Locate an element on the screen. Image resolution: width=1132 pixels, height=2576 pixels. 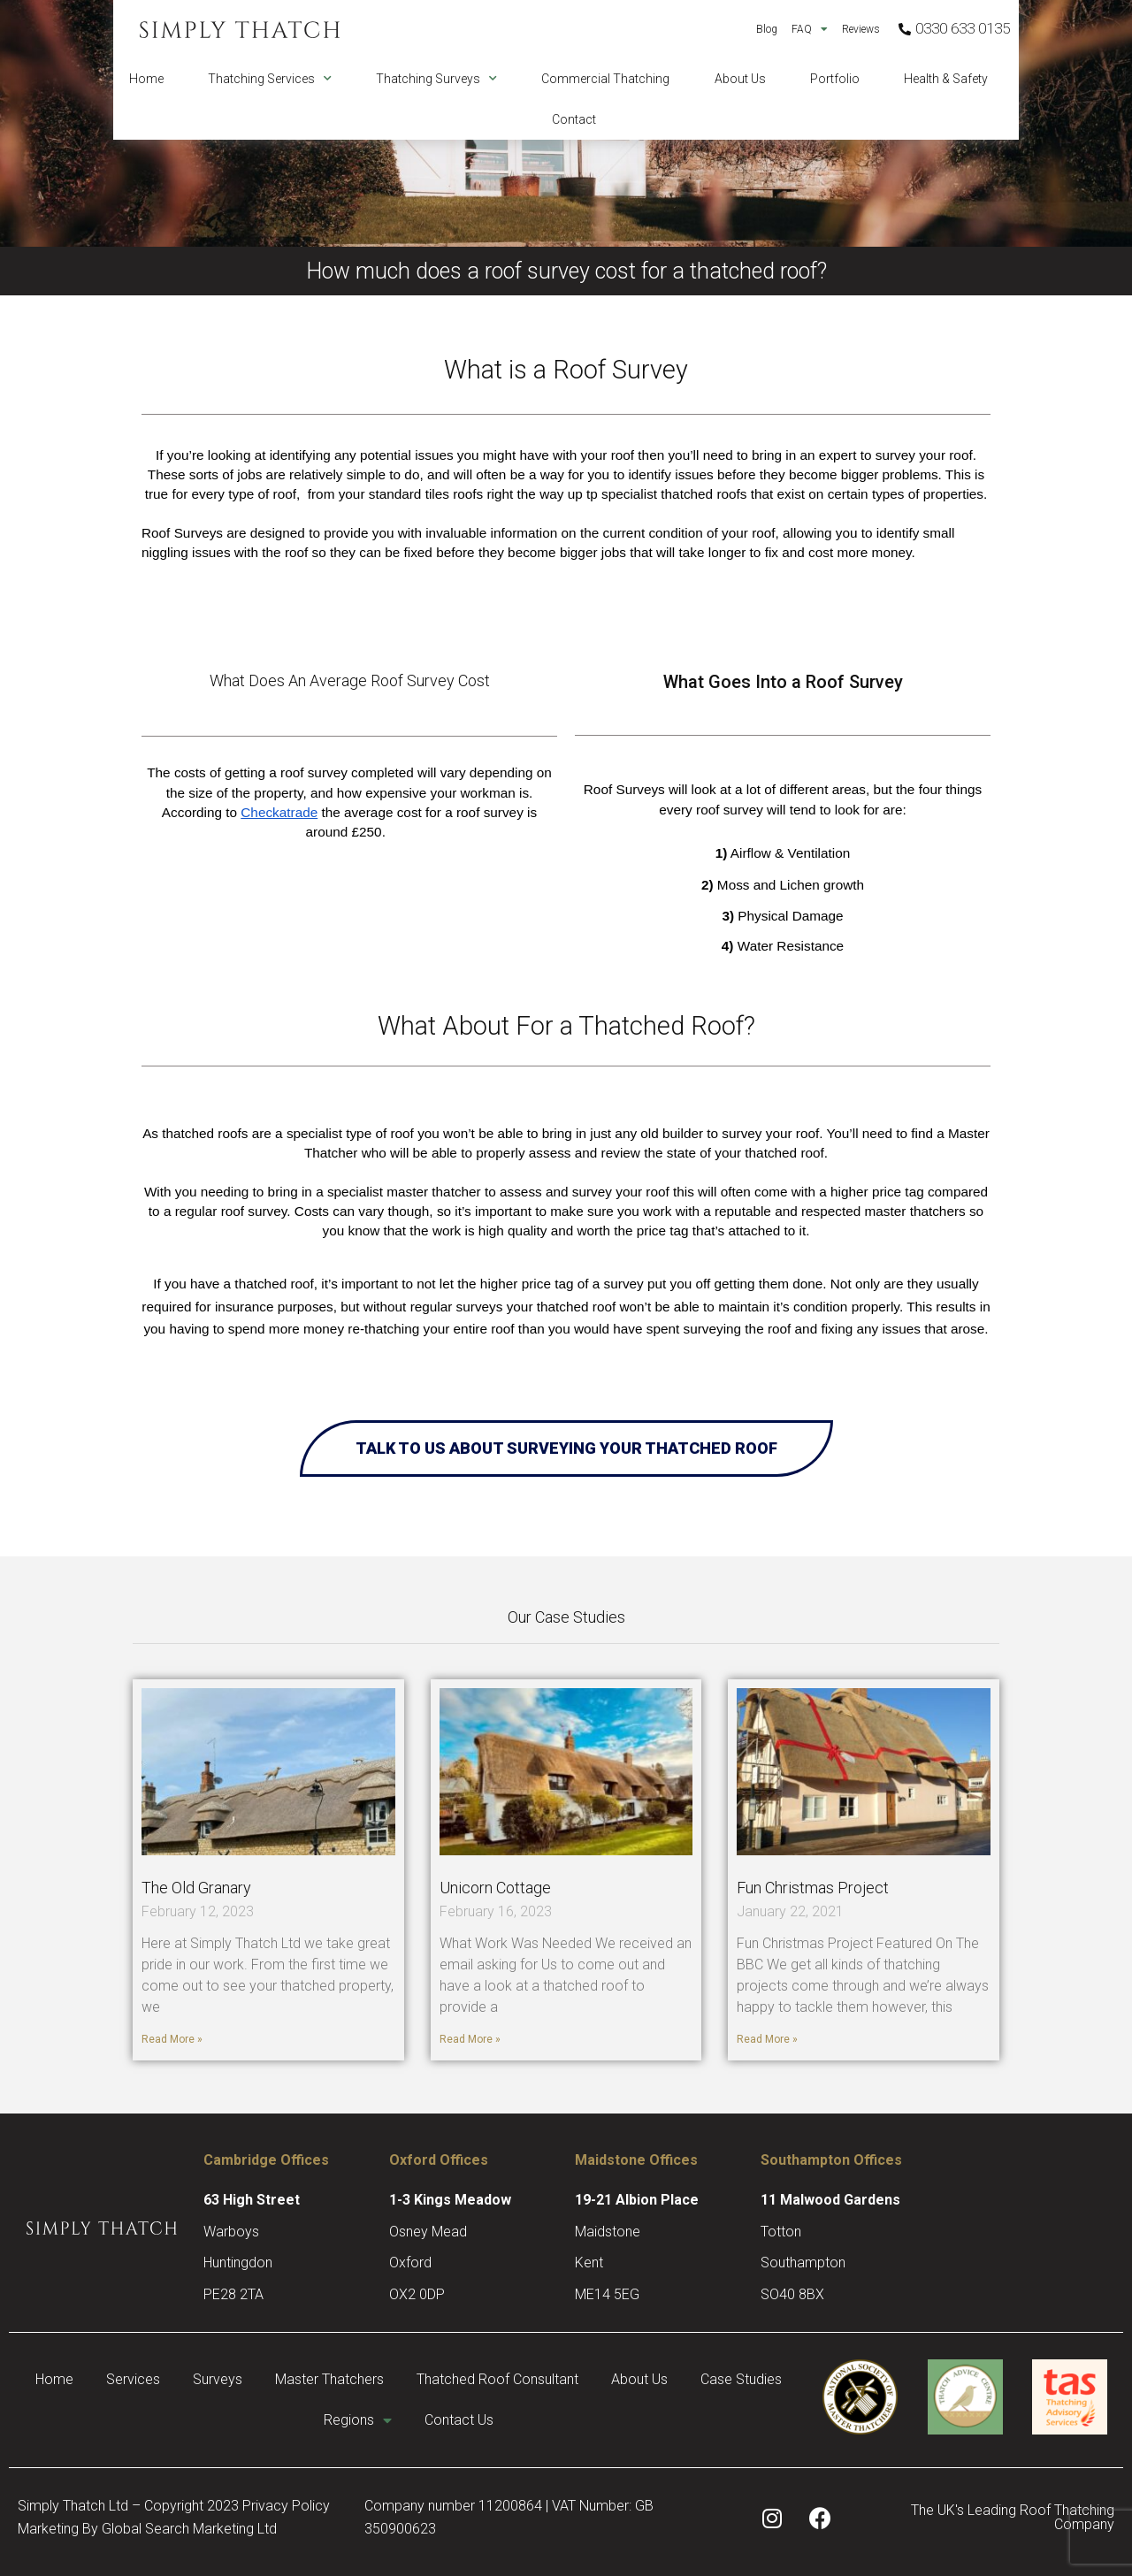
Surveys is located at coordinates (273, 2379).